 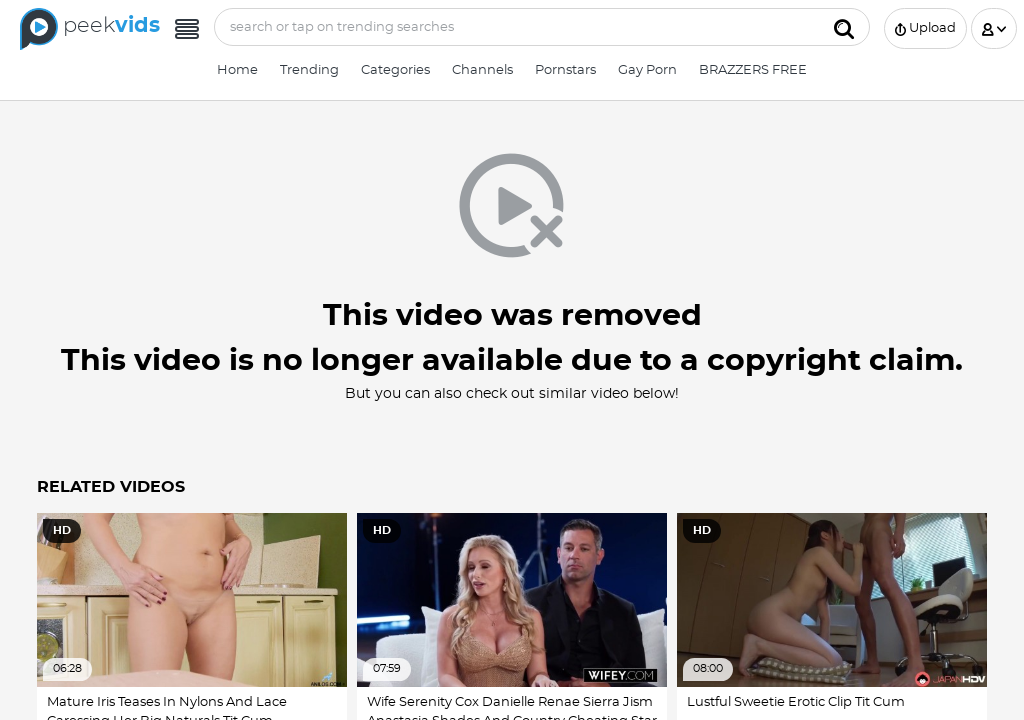 What do you see at coordinates (309, 70) in the screenshot?
I see `Trending` at bounding box center [309, 70].